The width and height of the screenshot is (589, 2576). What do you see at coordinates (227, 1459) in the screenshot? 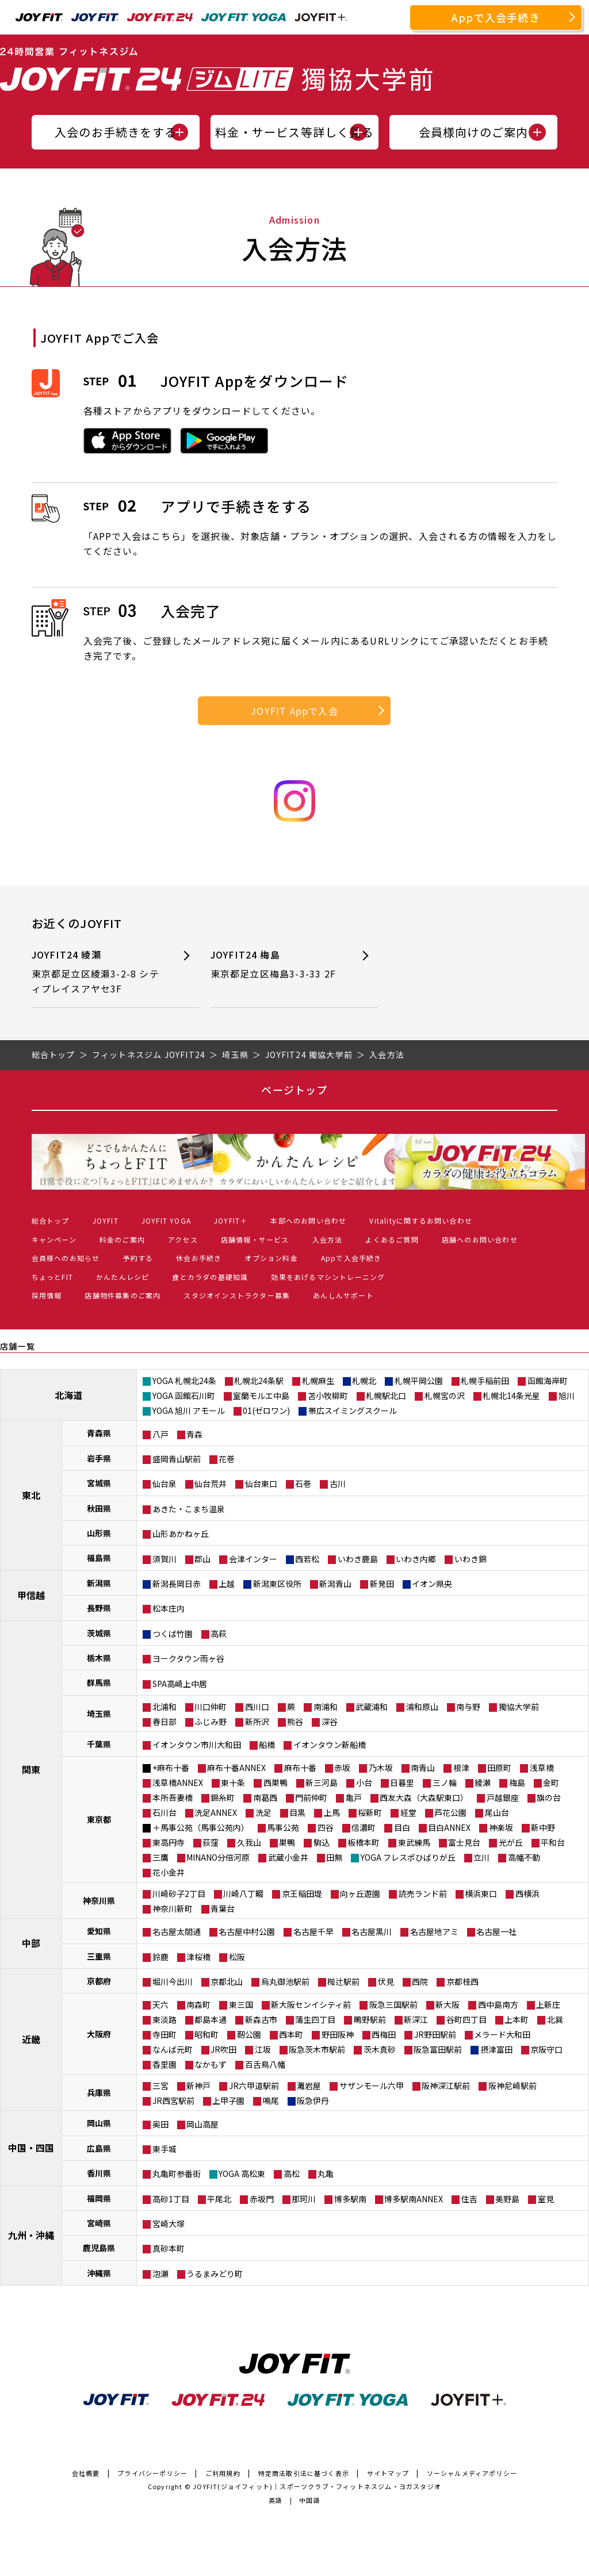
I see `花巻` at bounding box center [227, 1459].